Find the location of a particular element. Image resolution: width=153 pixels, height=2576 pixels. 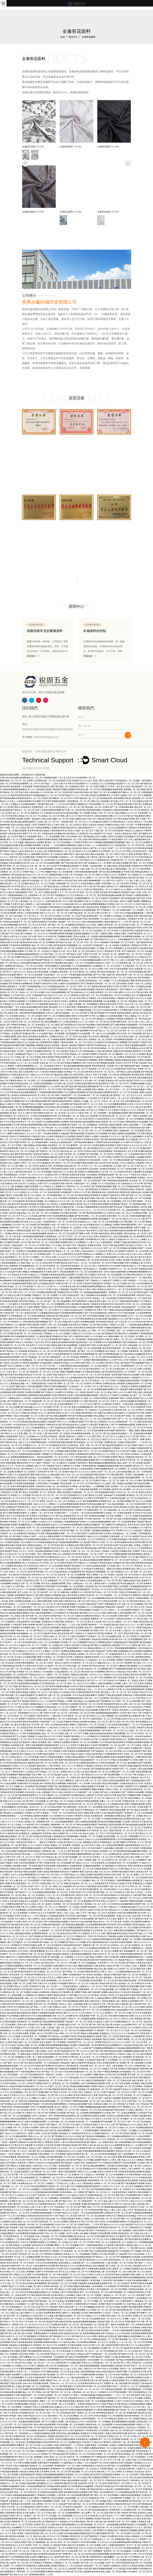

精品亚洲国产成人痴汉av is located at coordinates (125, 1245).